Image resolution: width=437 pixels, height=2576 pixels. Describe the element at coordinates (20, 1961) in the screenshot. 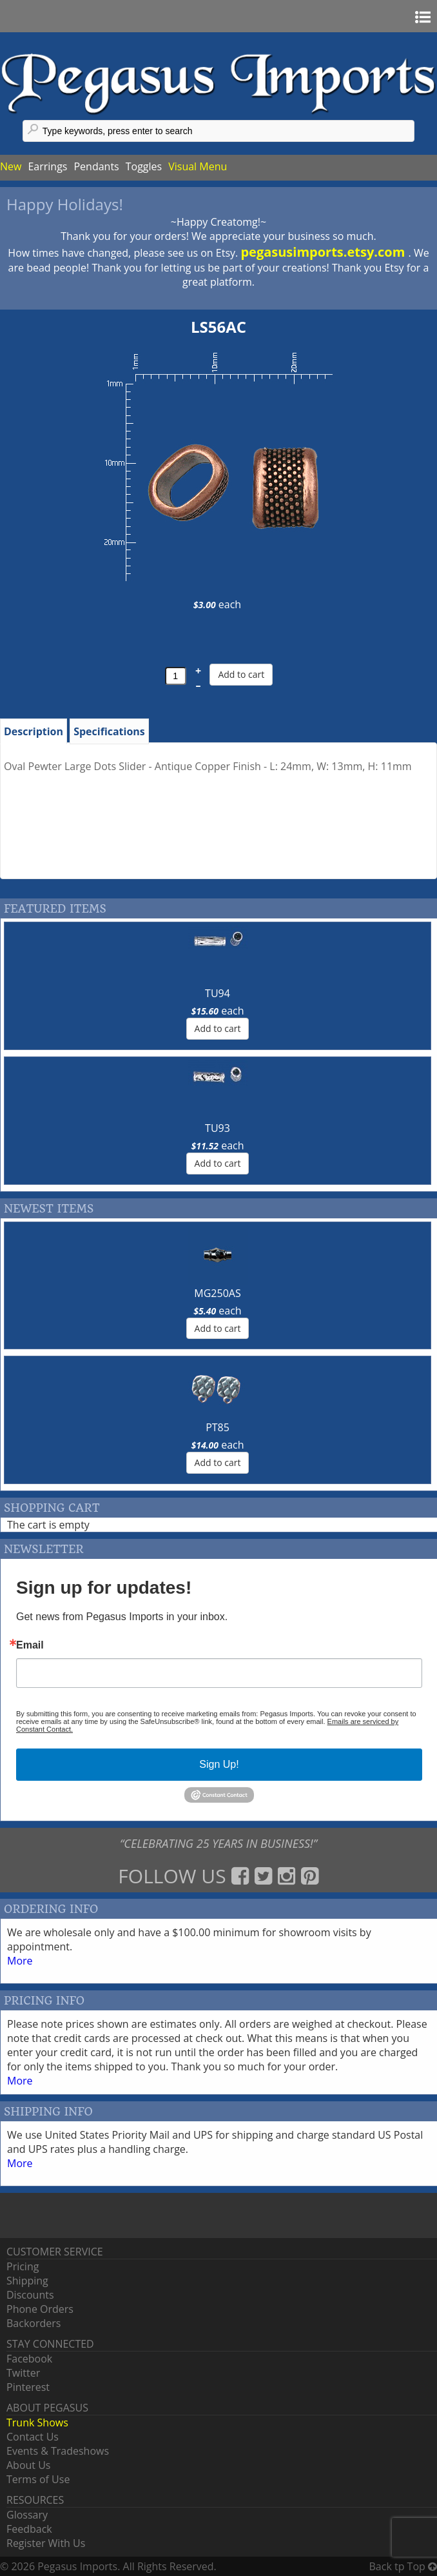

I see `More` at that location.